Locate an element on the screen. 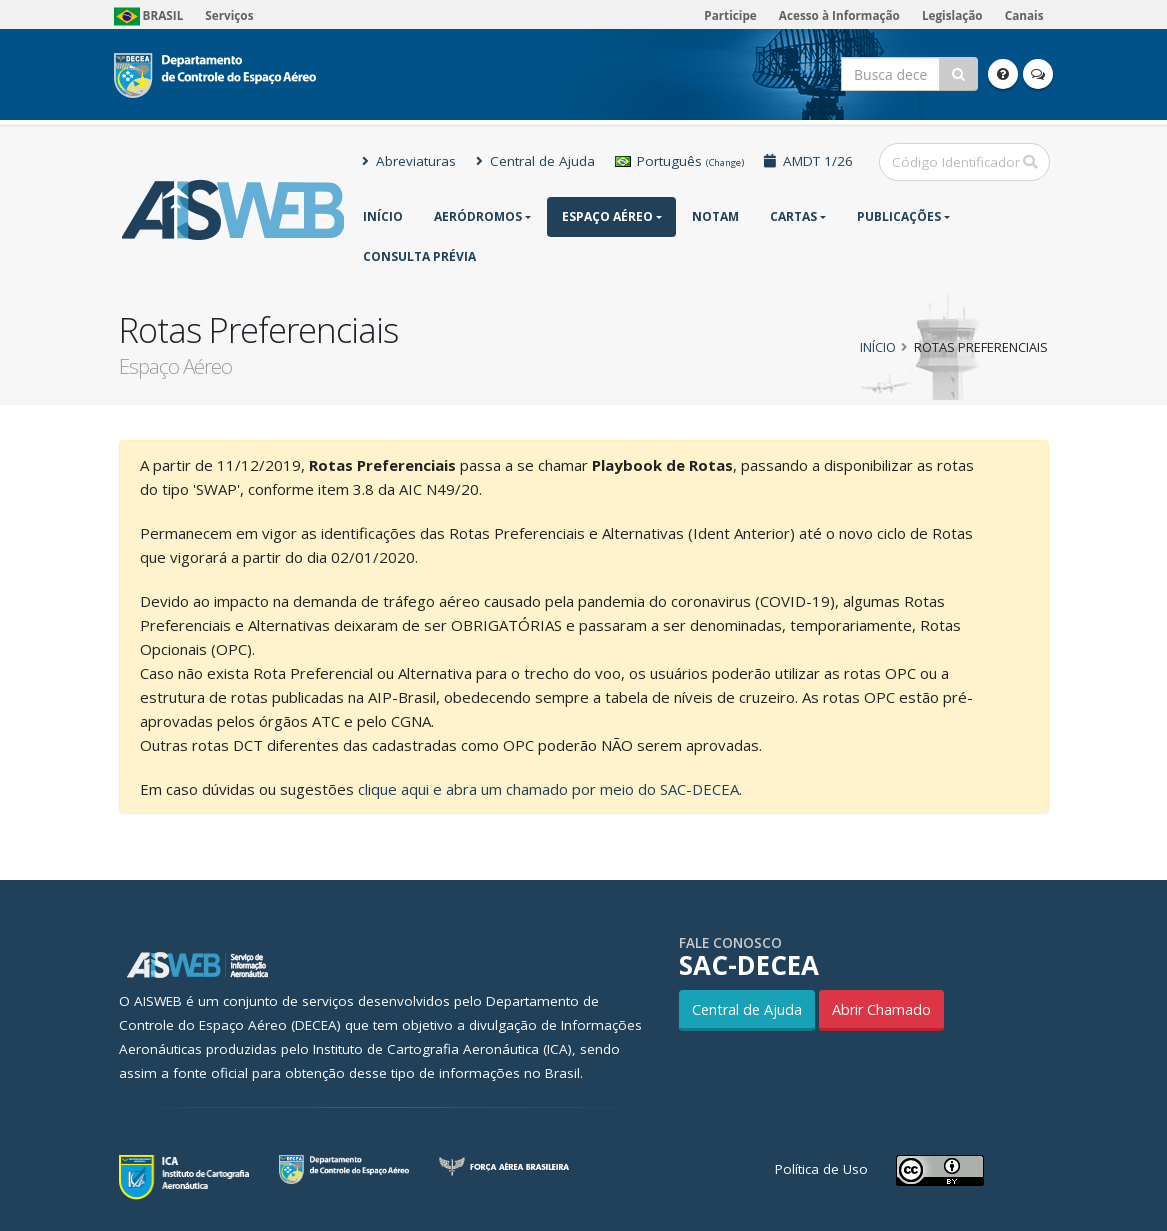  AMDT 1/26 is located at coordinates (808, 161).